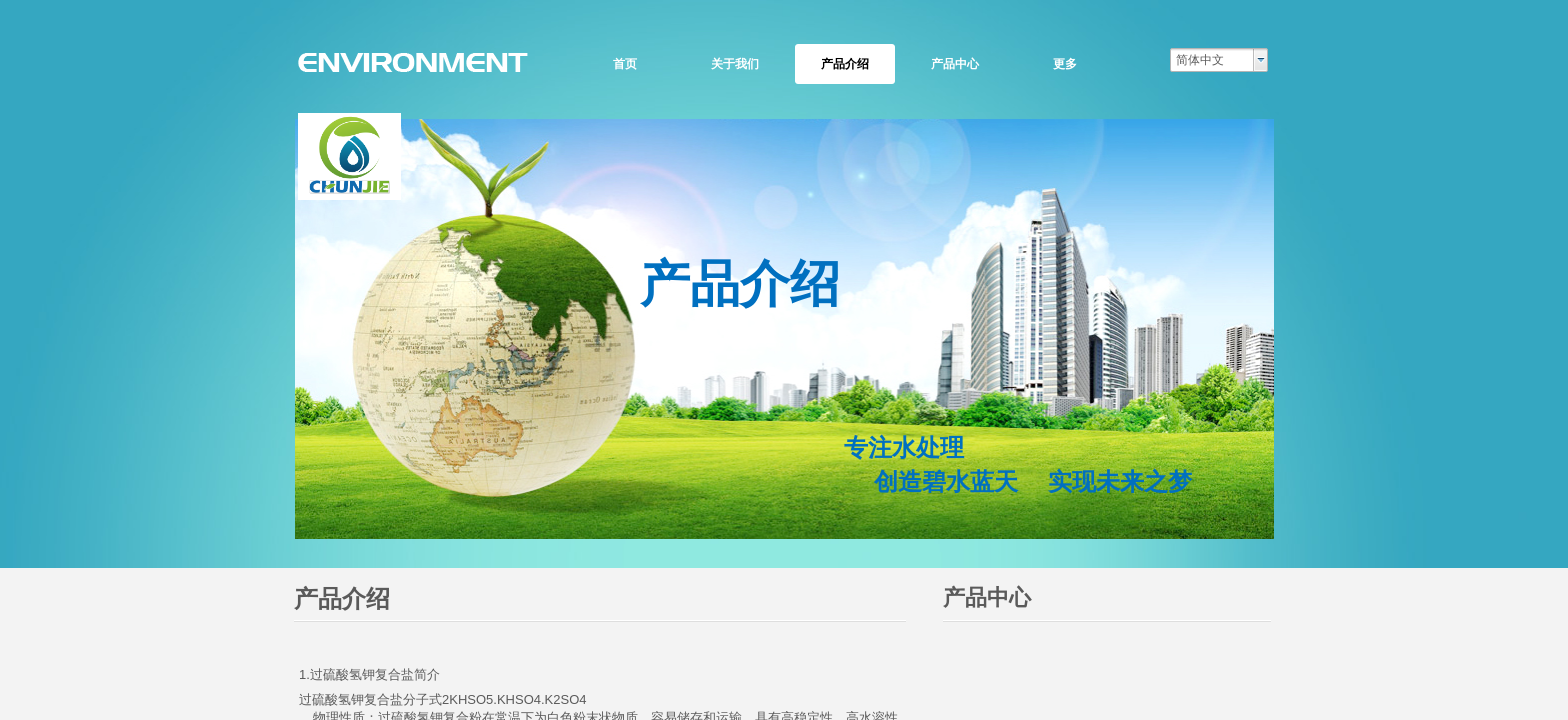 The image size is (1568, 720). Describe the element at coordinates (625, 64) in the screenshot. I see `首页` at that location.